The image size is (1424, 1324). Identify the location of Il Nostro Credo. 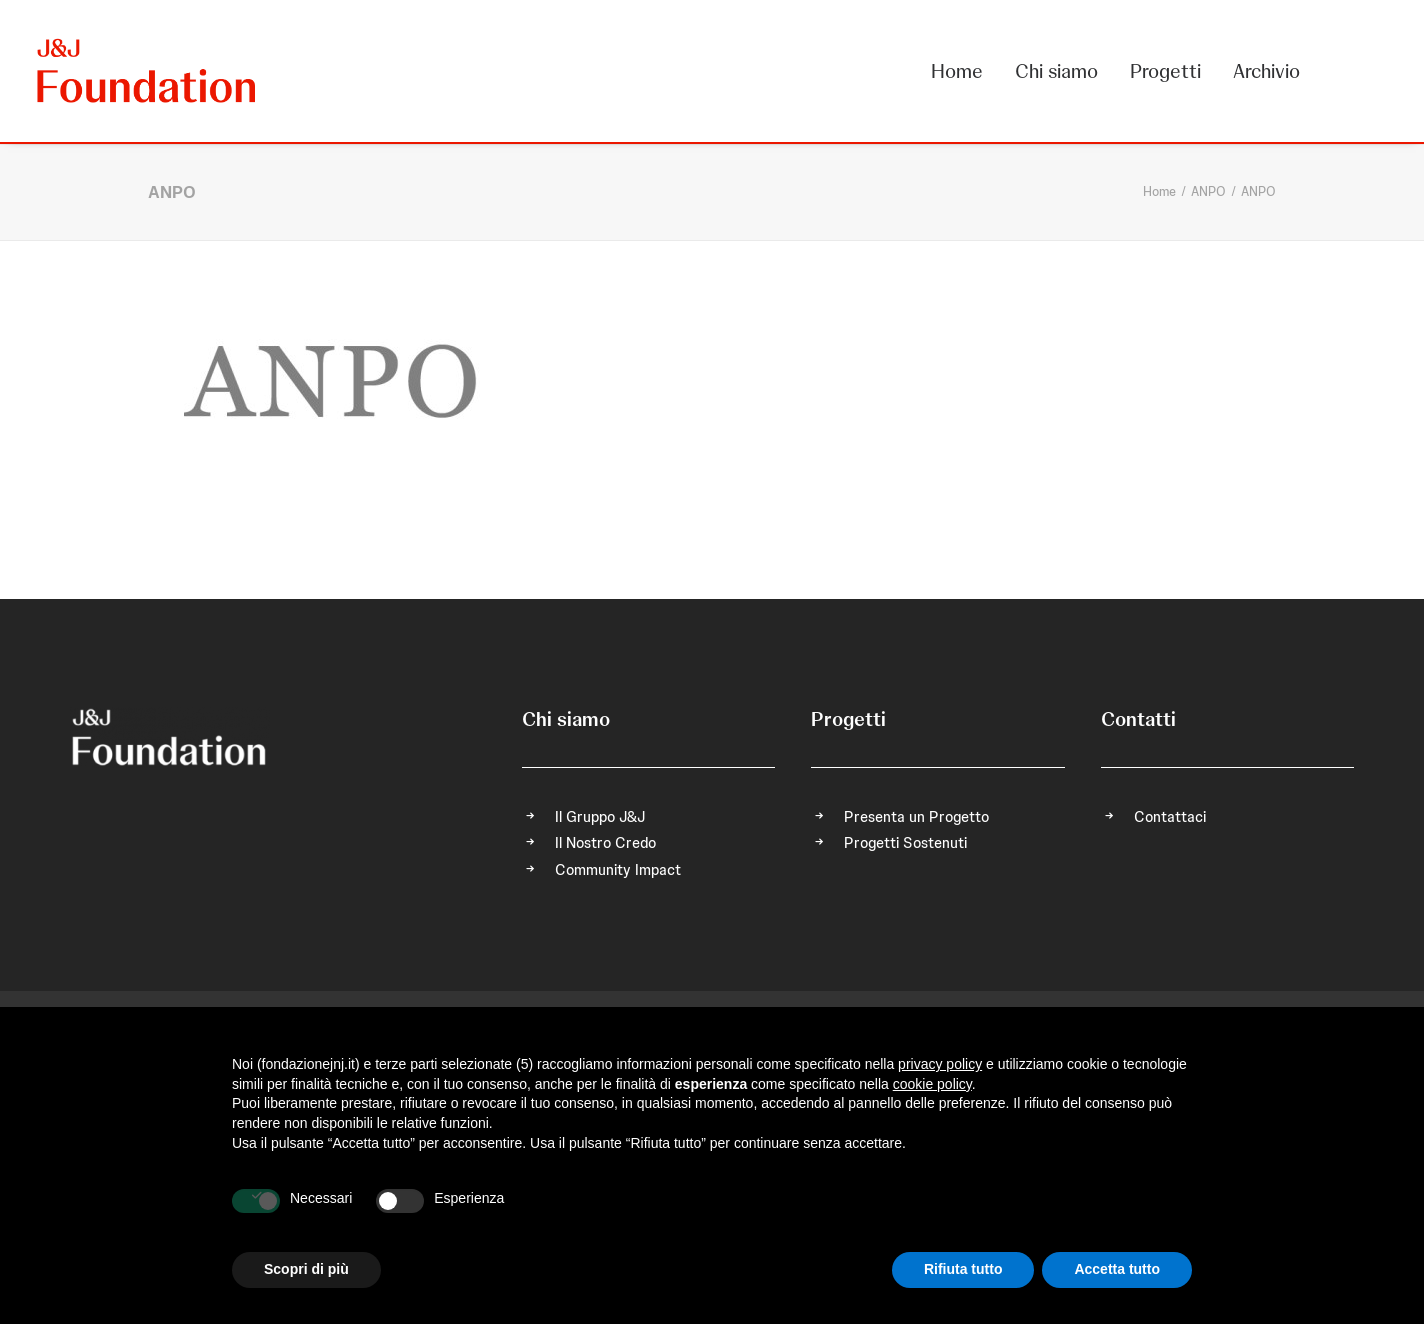
(605, 843).